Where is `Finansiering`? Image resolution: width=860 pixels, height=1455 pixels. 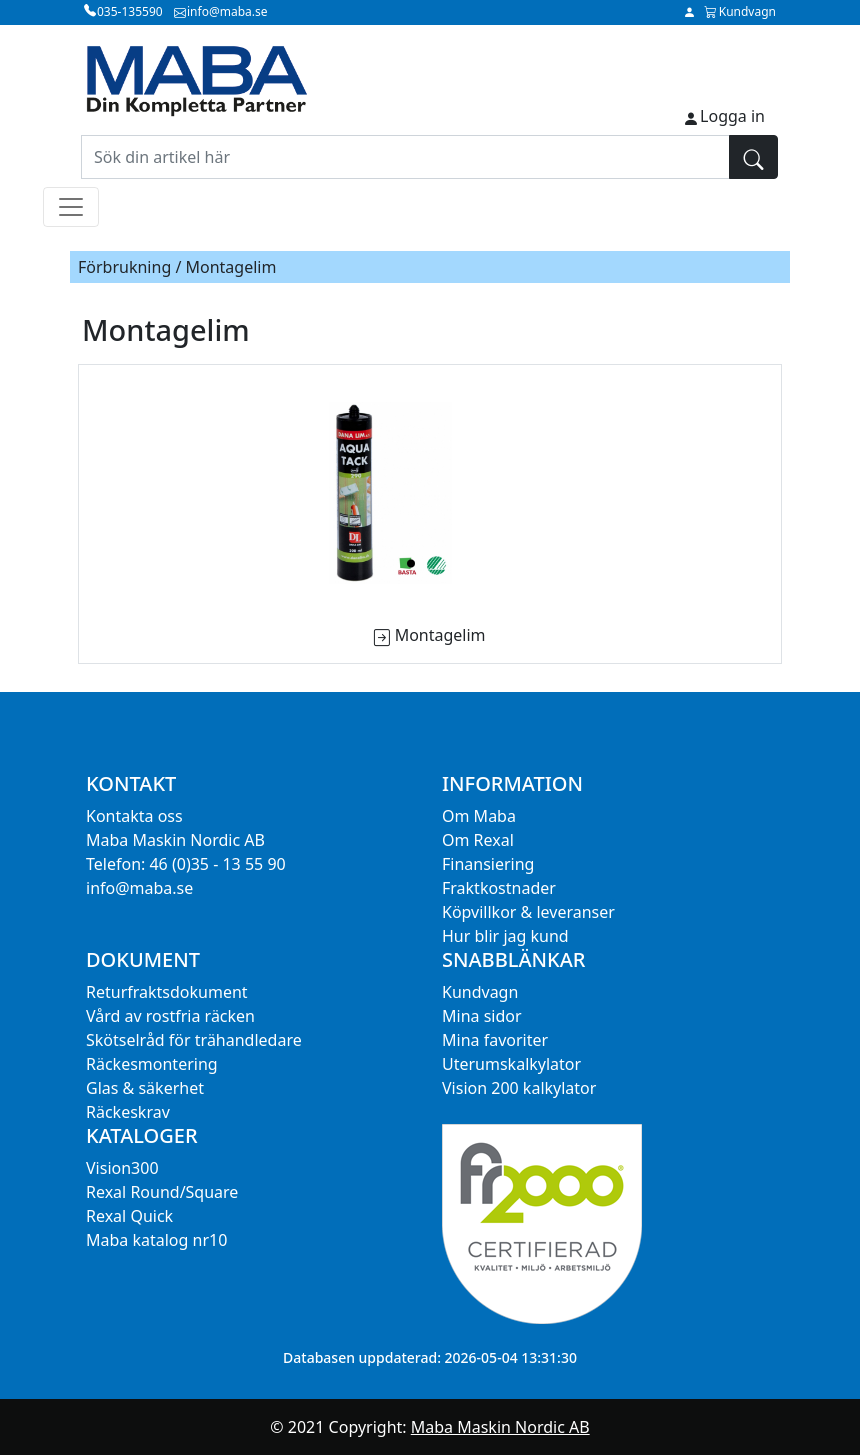
Finansiering is located at coordinates (488, 864).